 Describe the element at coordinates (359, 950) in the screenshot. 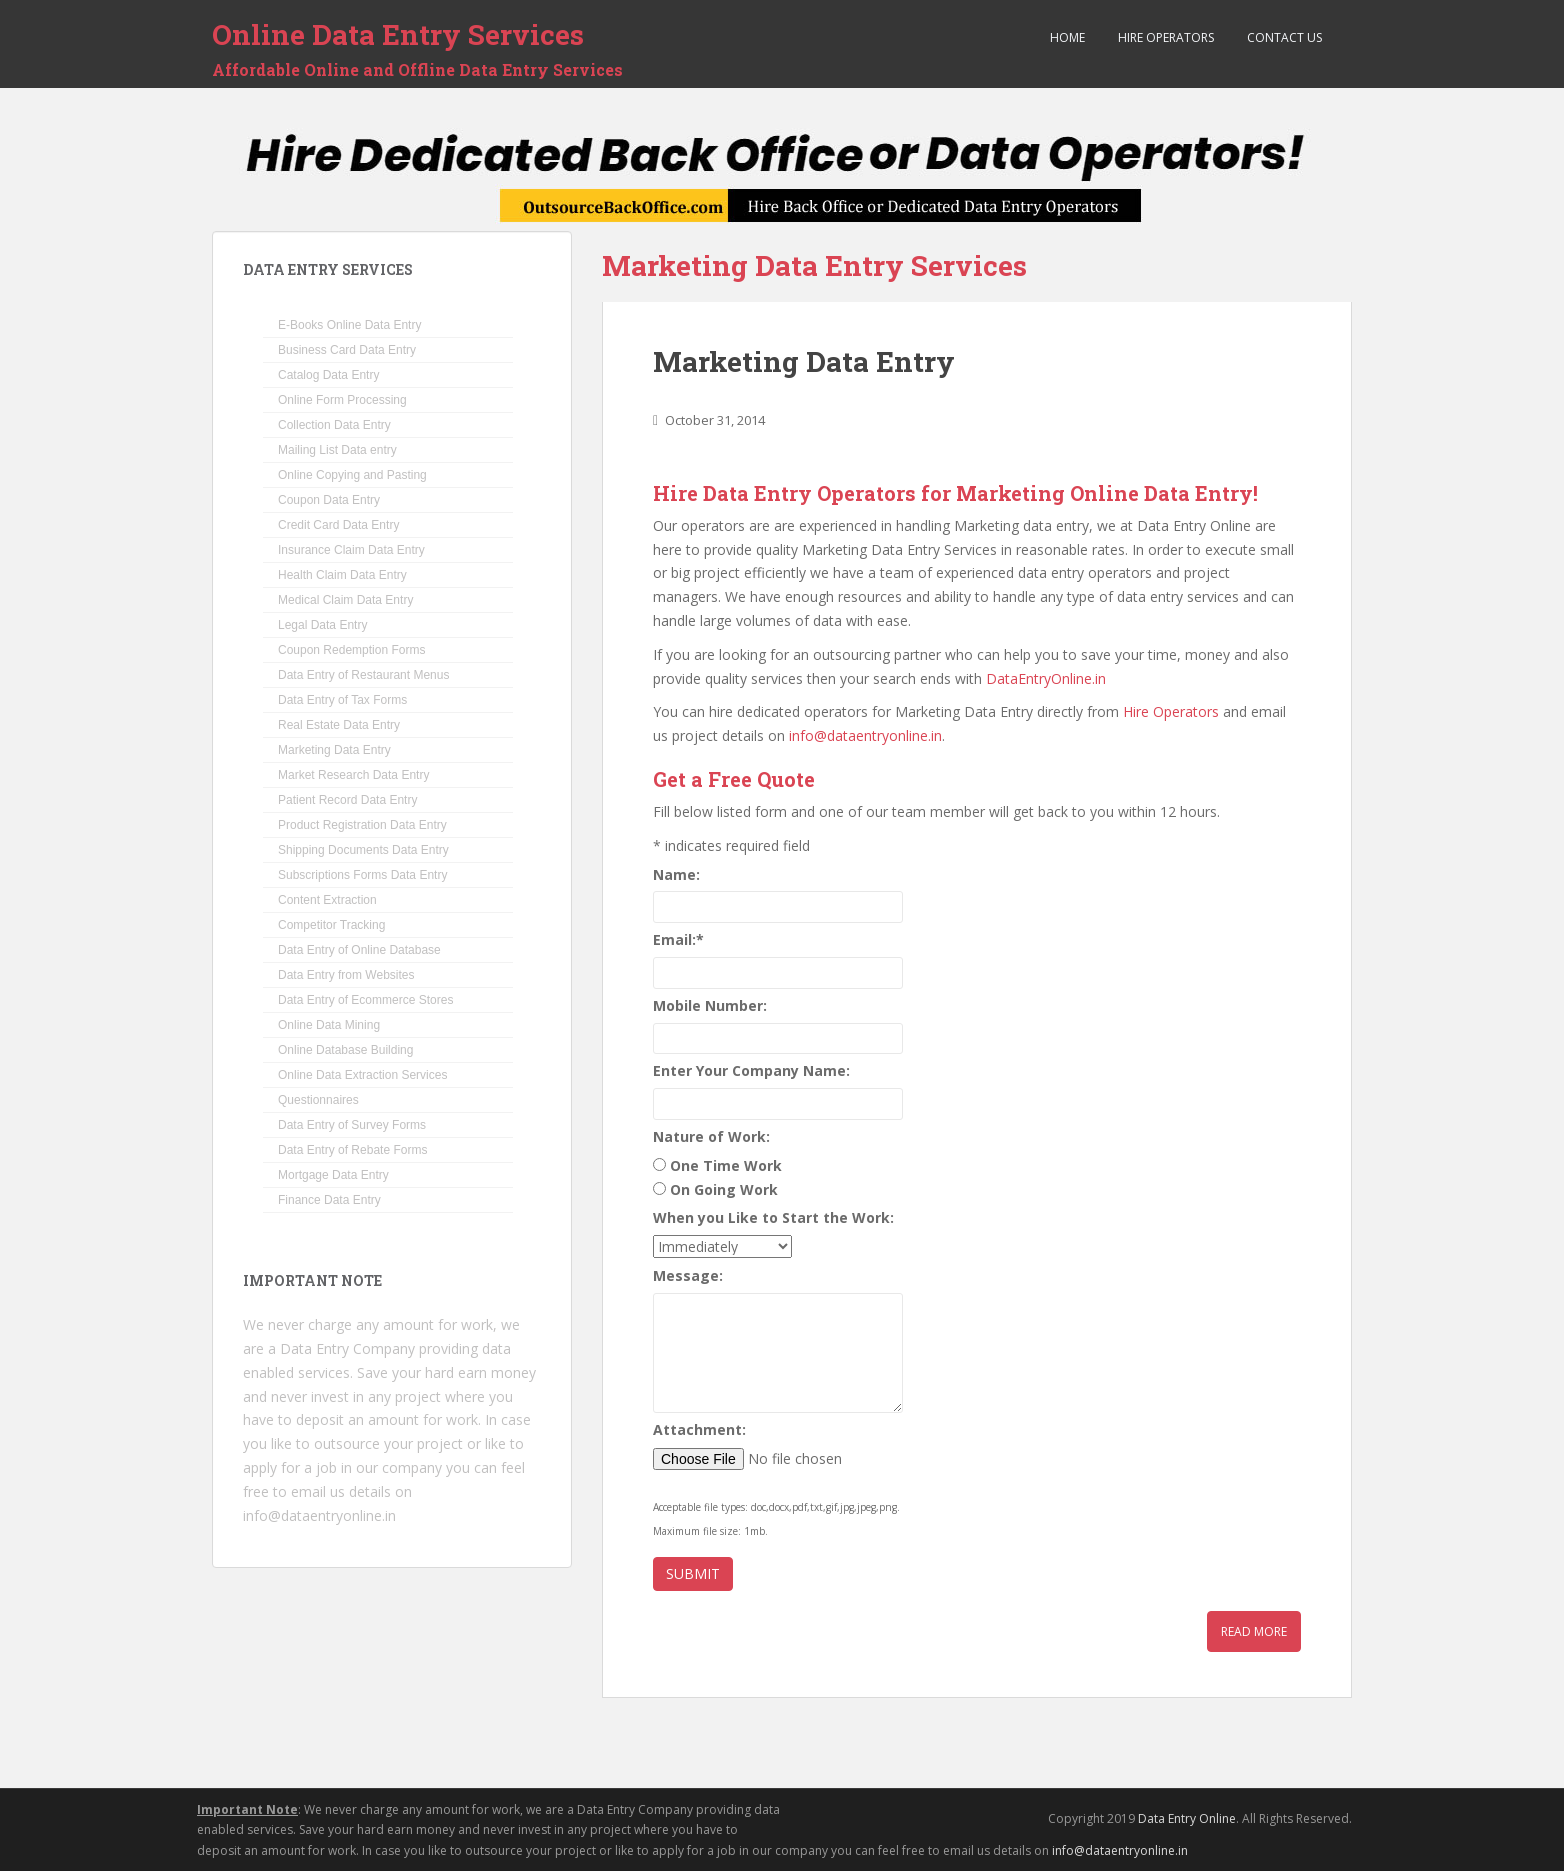

I see `Data Entry of Online Database` at that location.